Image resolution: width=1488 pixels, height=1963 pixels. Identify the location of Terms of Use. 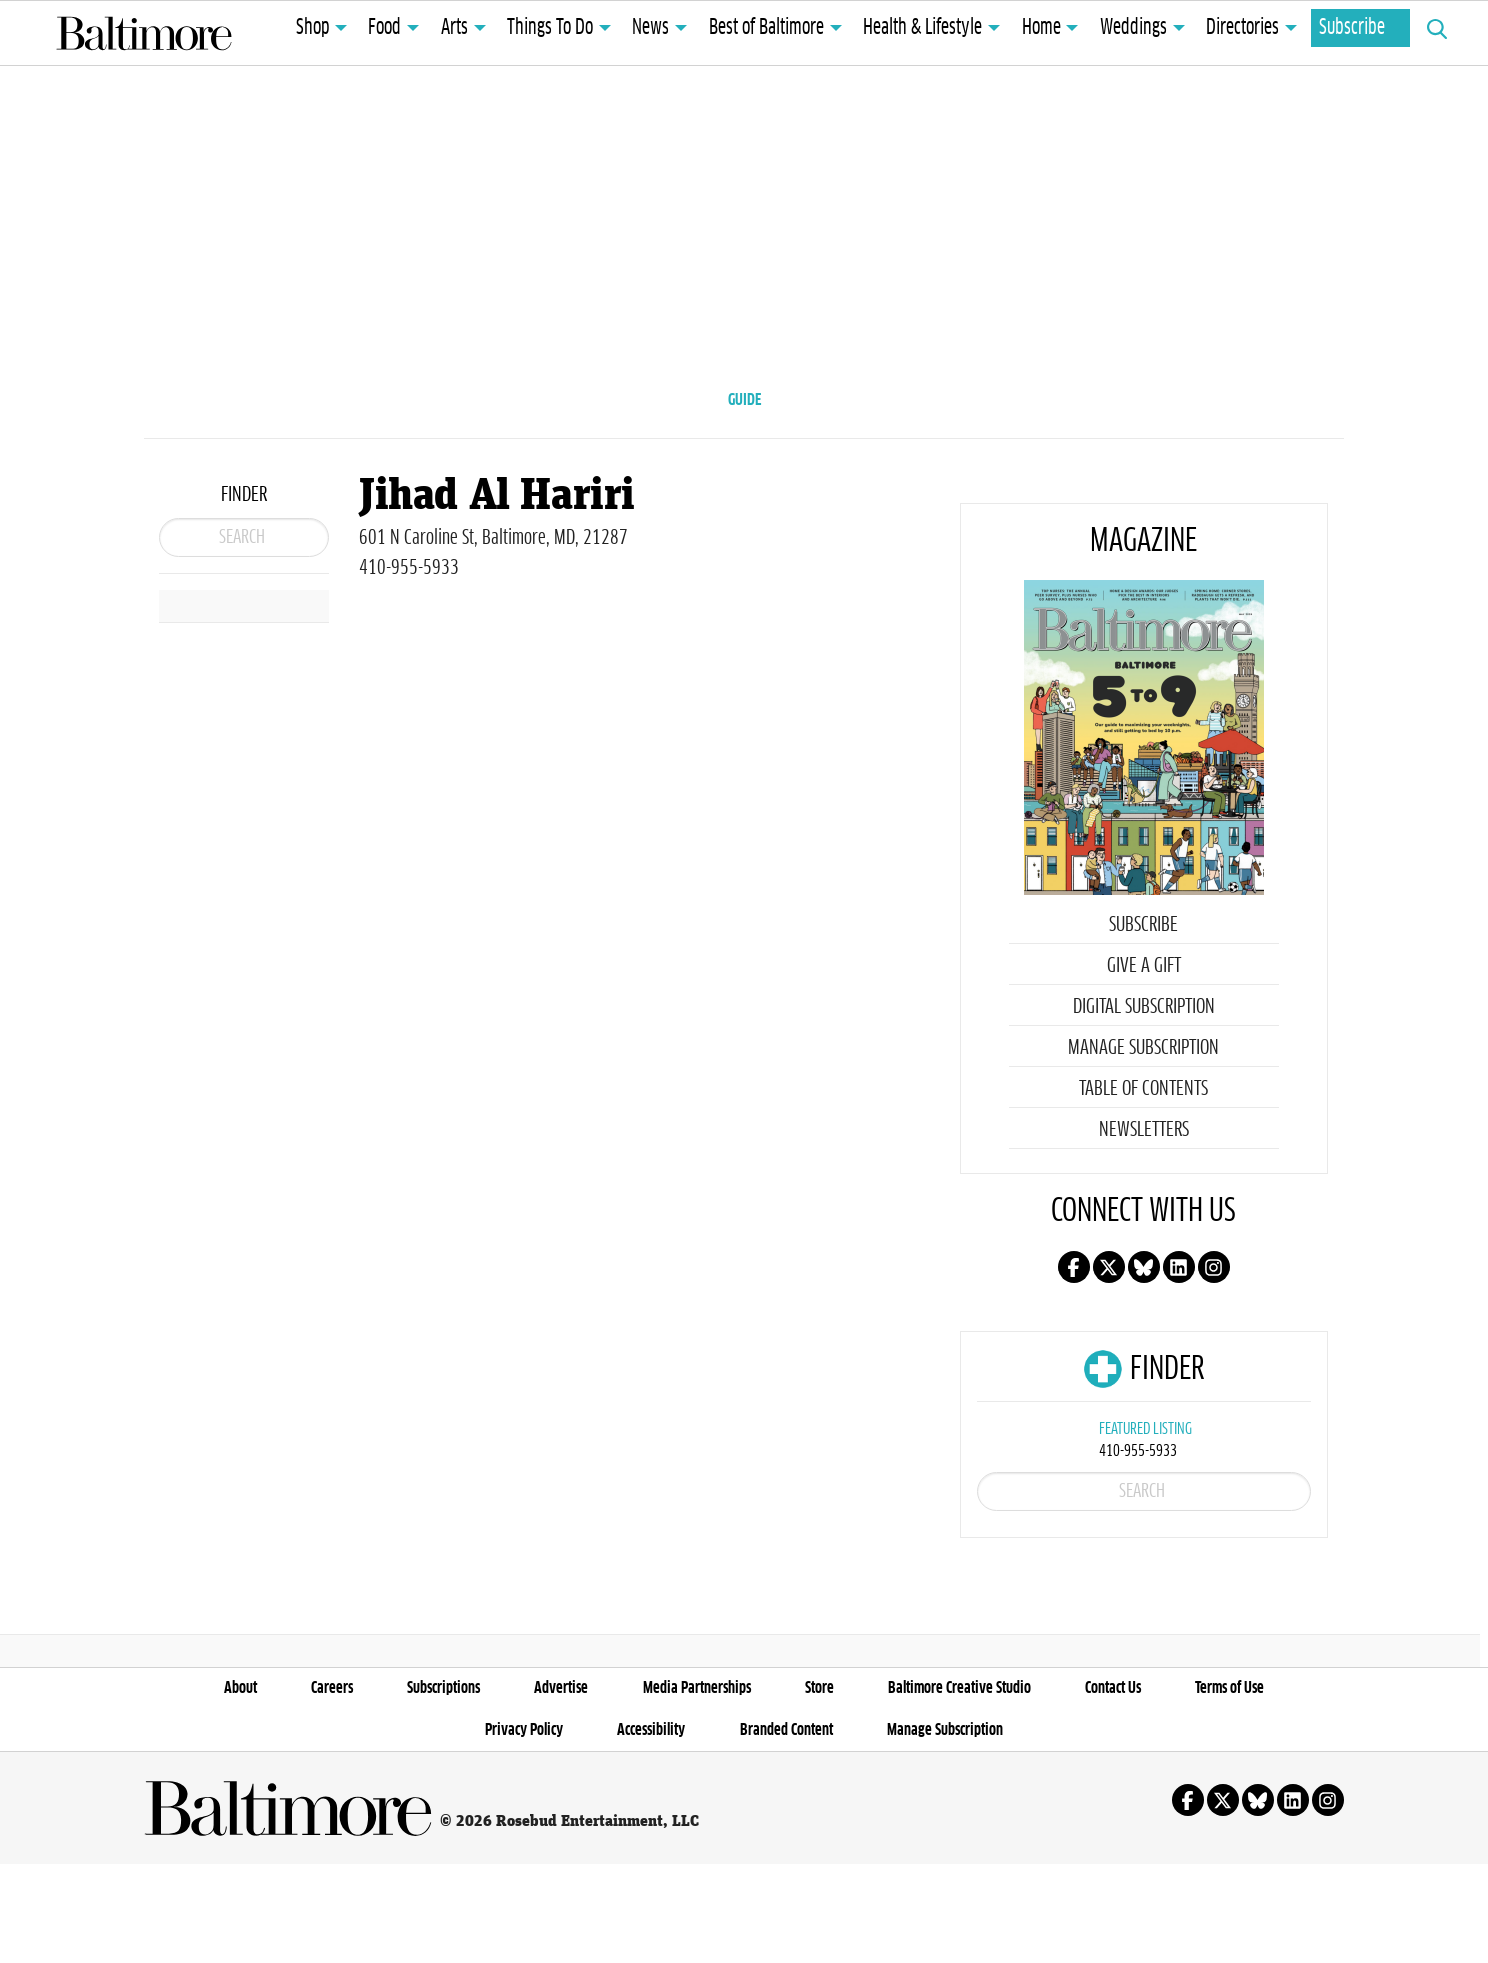
(1229, 1787).